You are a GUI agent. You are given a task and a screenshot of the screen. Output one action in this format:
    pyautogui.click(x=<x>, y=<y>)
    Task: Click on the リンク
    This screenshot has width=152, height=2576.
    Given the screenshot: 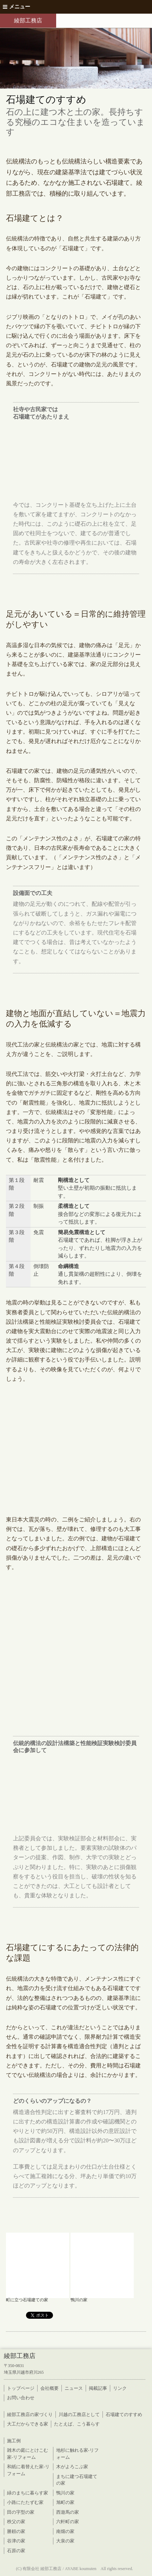 What is the action you would take?
    pyautogui.click(x=120, y=2388)
    